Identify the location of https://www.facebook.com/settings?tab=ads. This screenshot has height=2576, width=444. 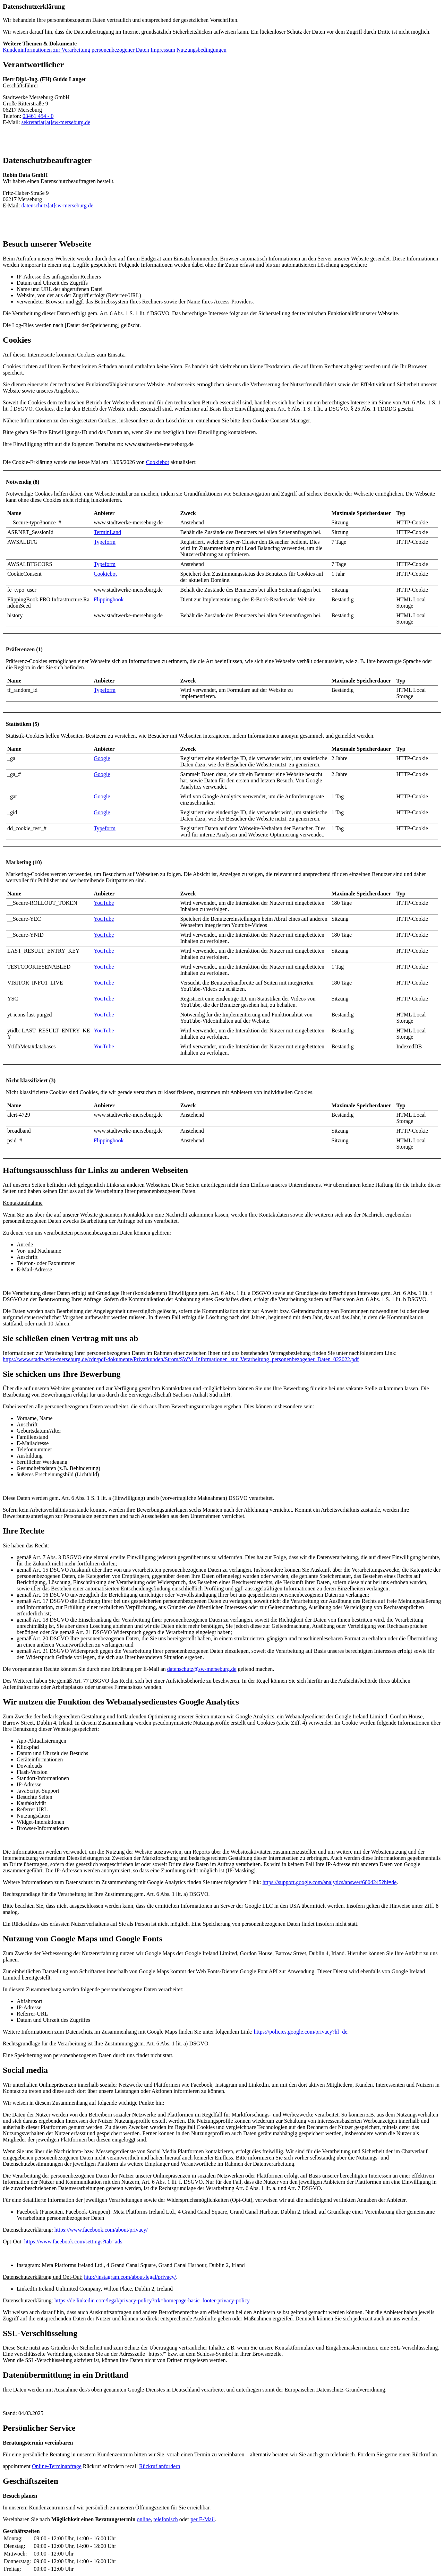
(73, 2241).